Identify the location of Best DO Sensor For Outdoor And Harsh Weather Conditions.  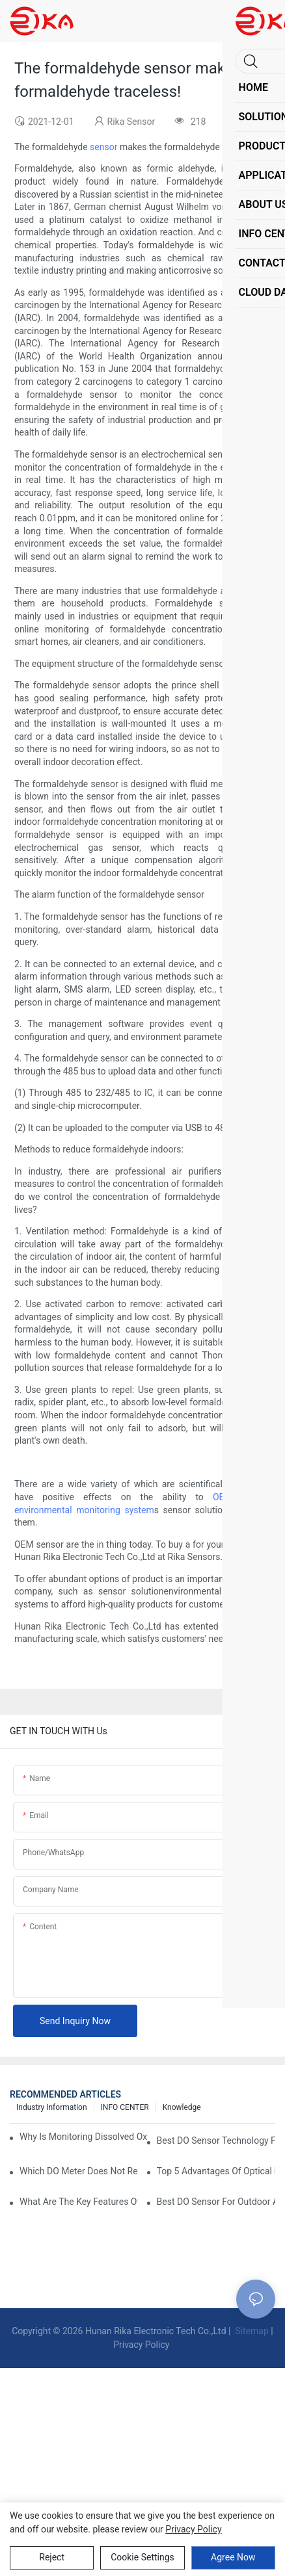
(216, 2201).